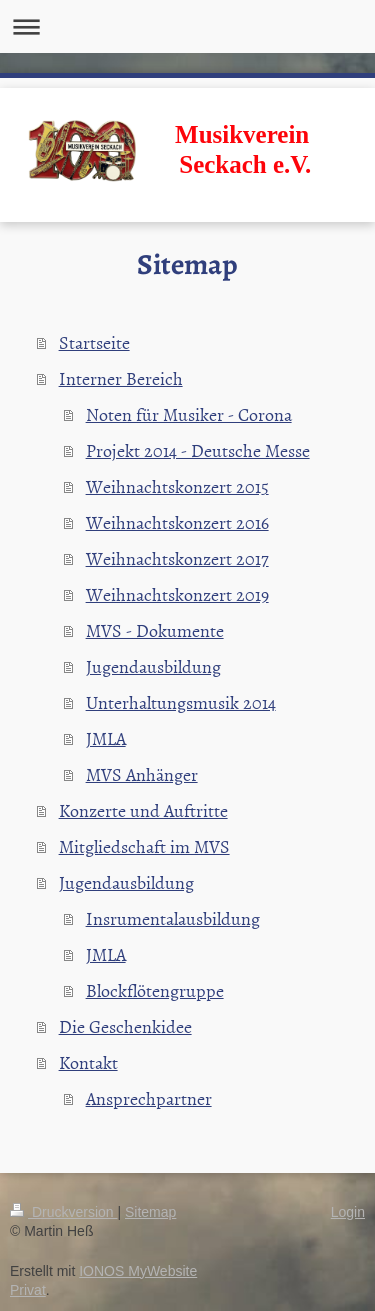 This screenshot has width=375, height=1311. Describe the element at coordinates (177, 558) in the screenshot. I see `Weihnachtskonzert 2017` at that location.